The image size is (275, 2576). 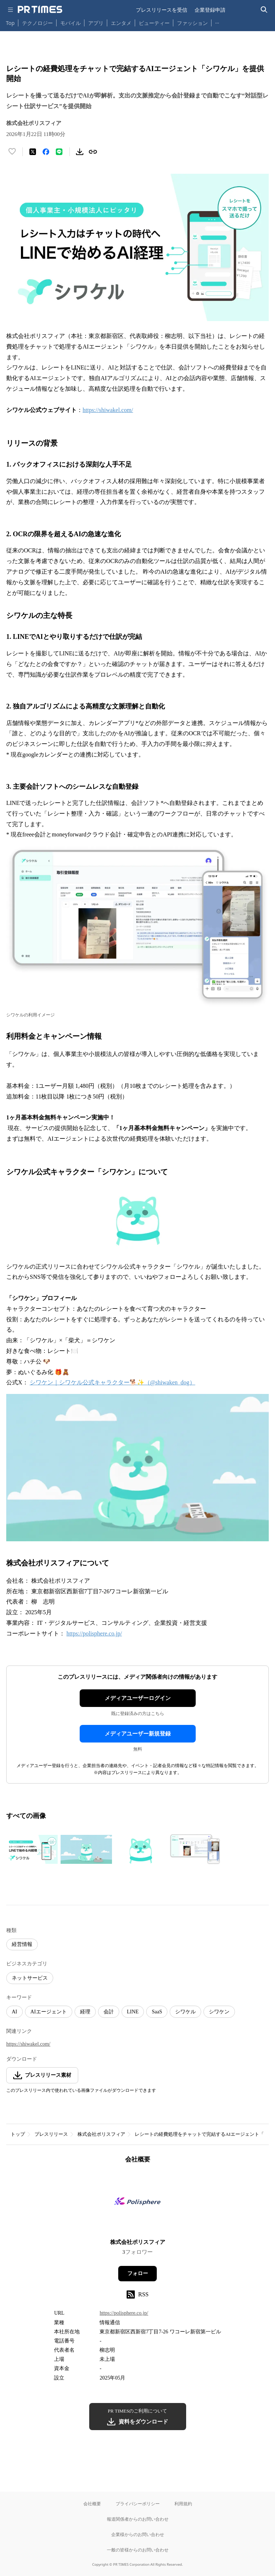 What do you see at coordinates (96, 22) in the screenshot?
I see `アプリ` at bounding box center [96, 22].